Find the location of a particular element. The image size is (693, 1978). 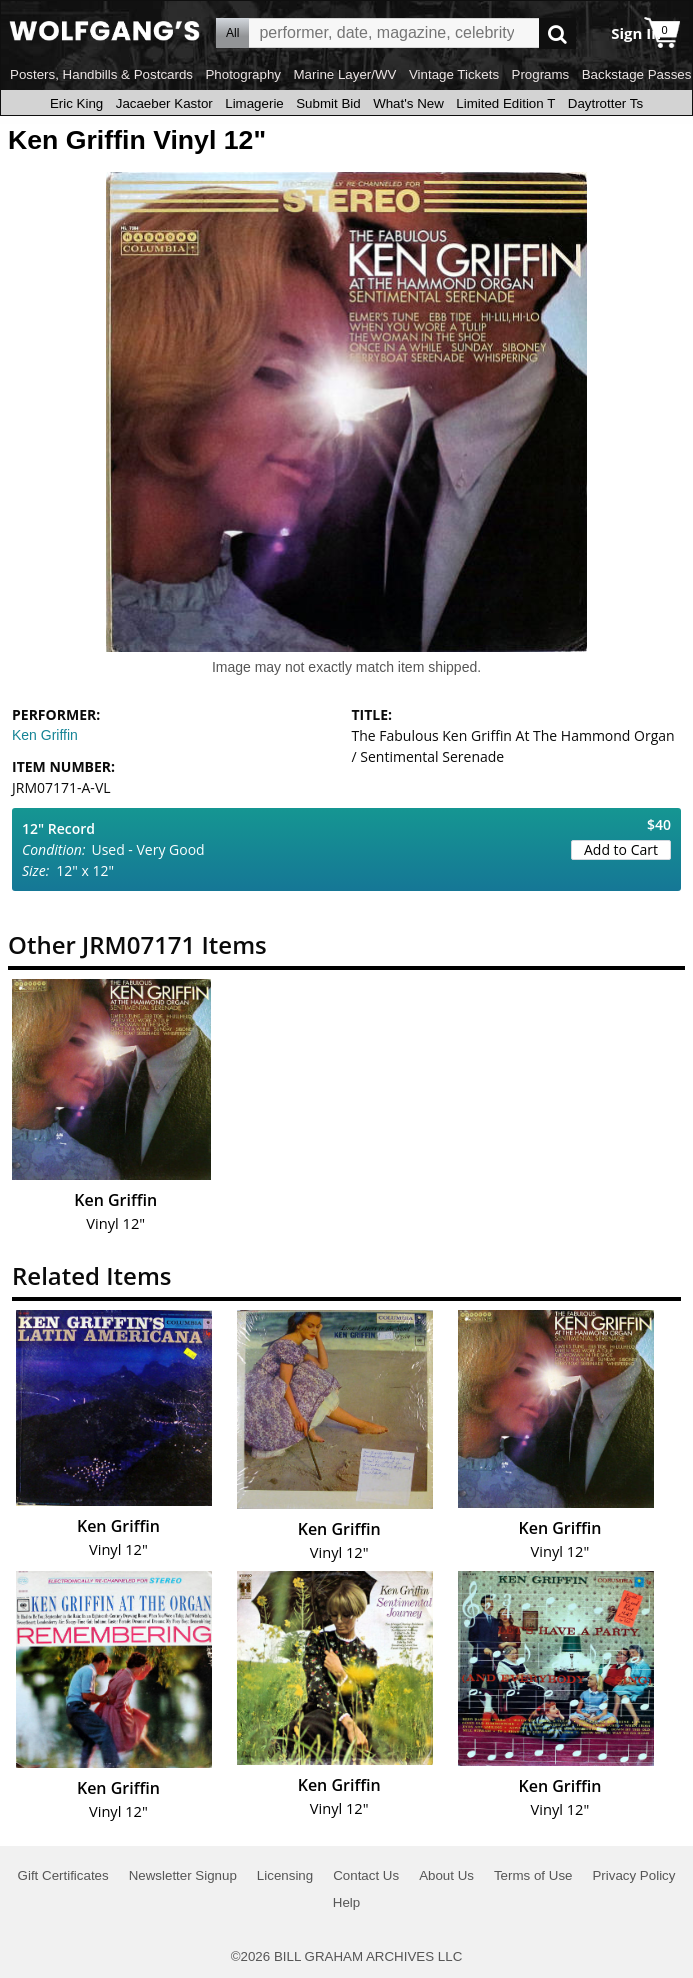

Contact Us is located at coordinates (366, 1875).